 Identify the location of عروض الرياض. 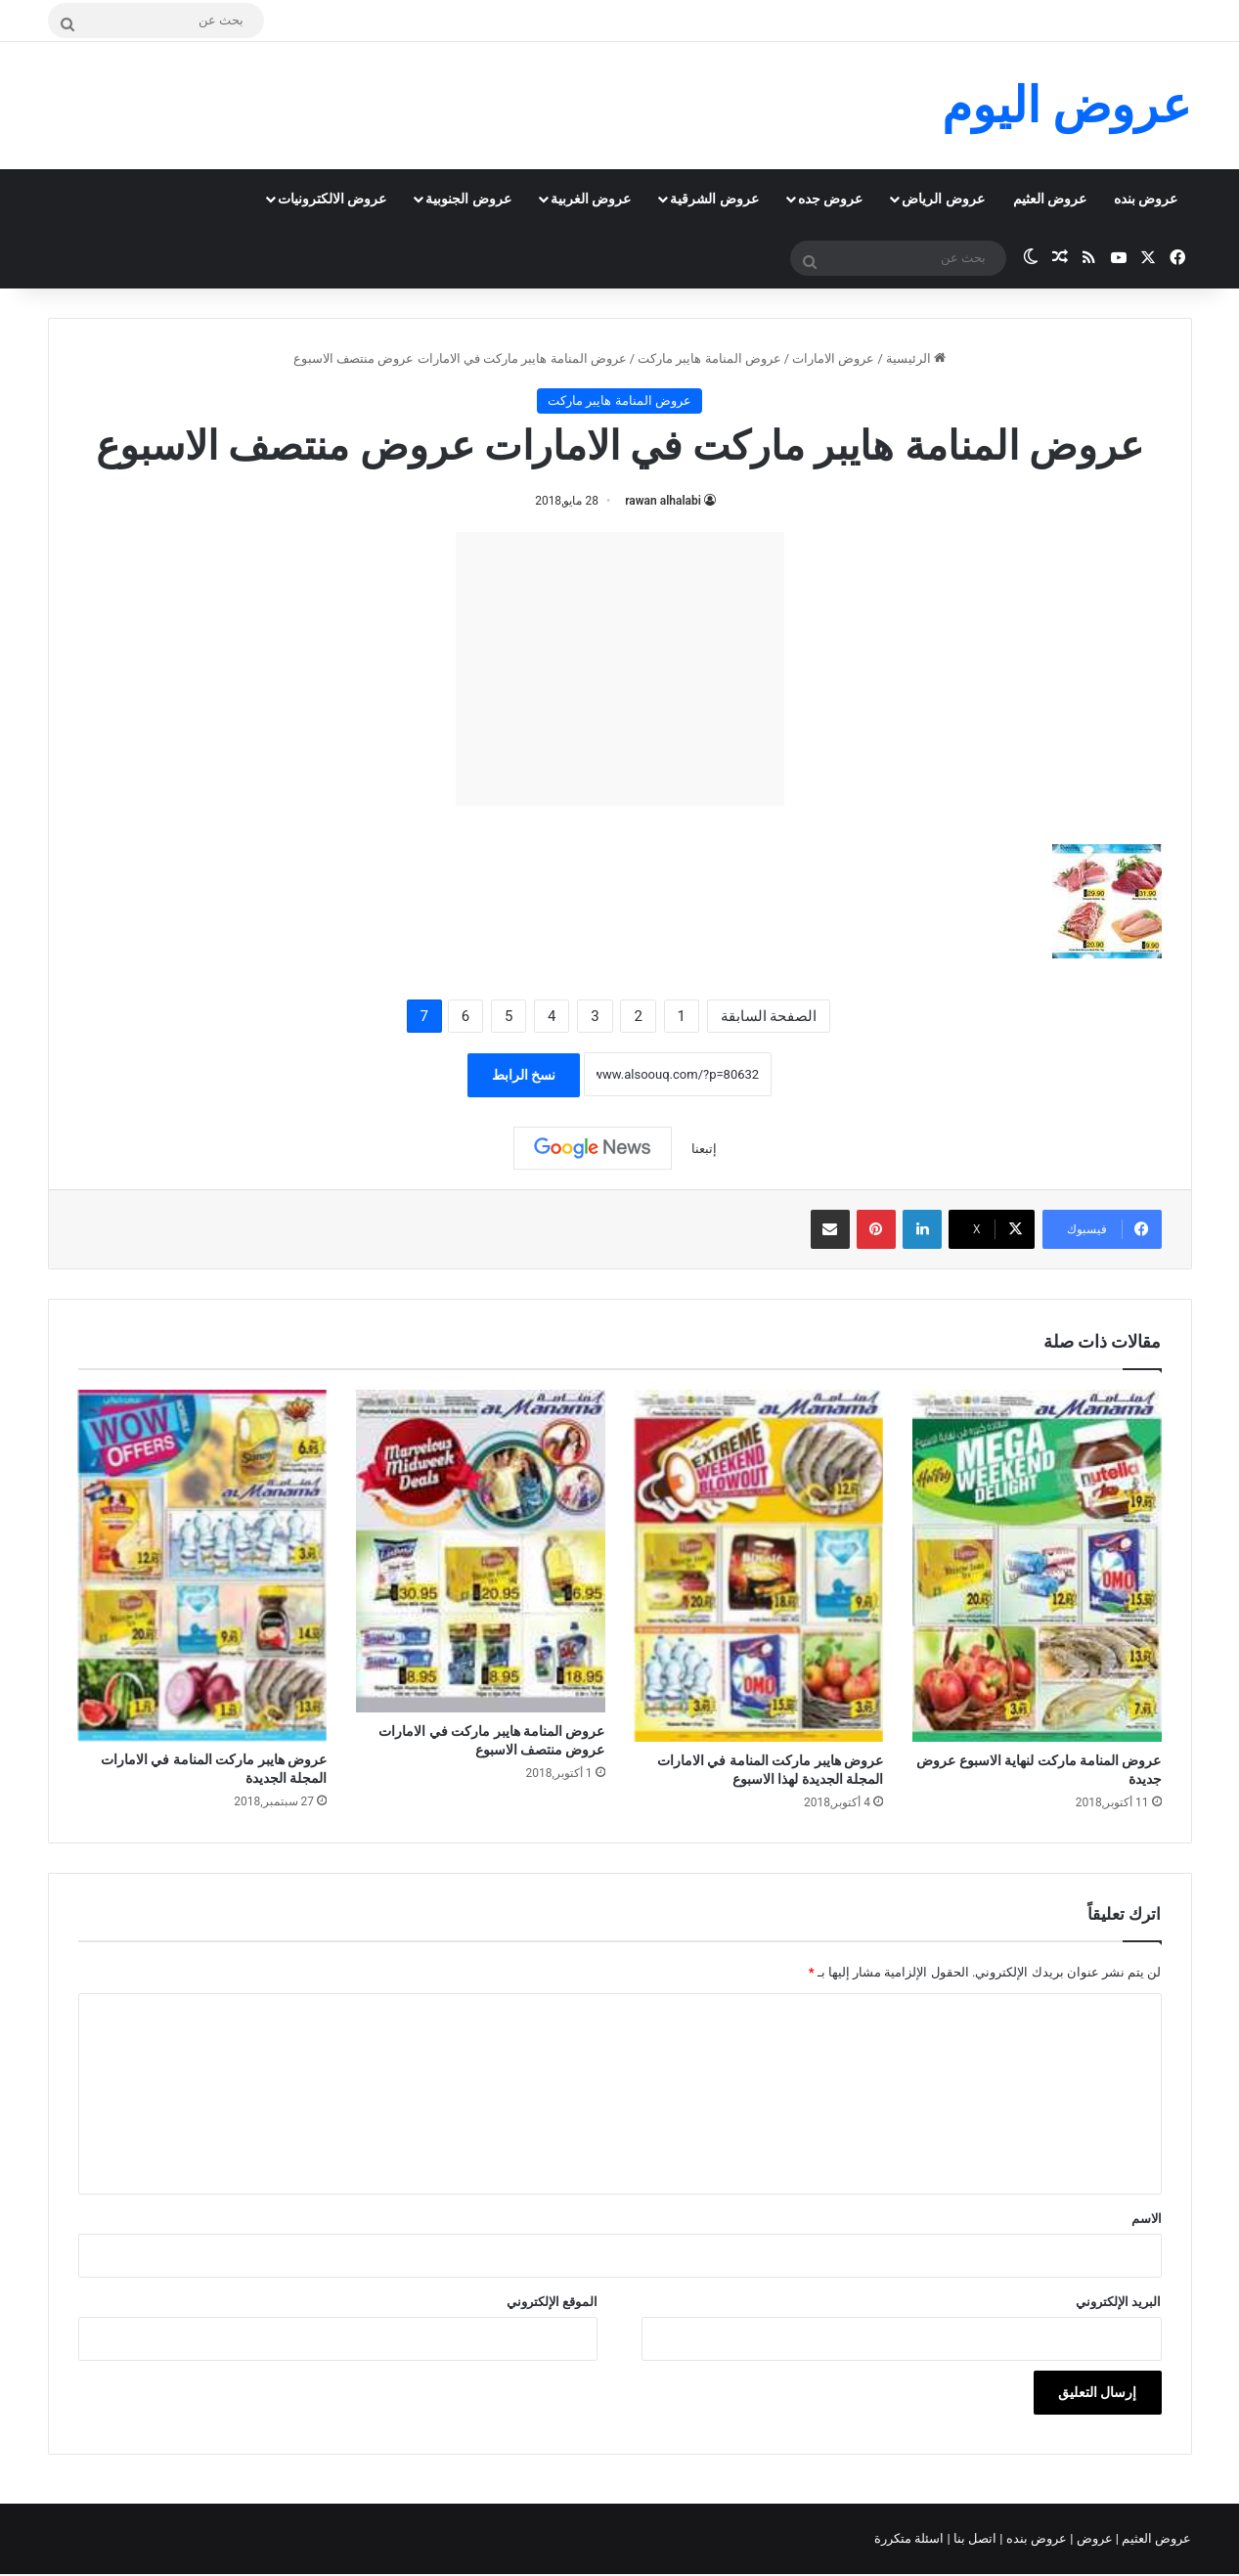
(943, 198).